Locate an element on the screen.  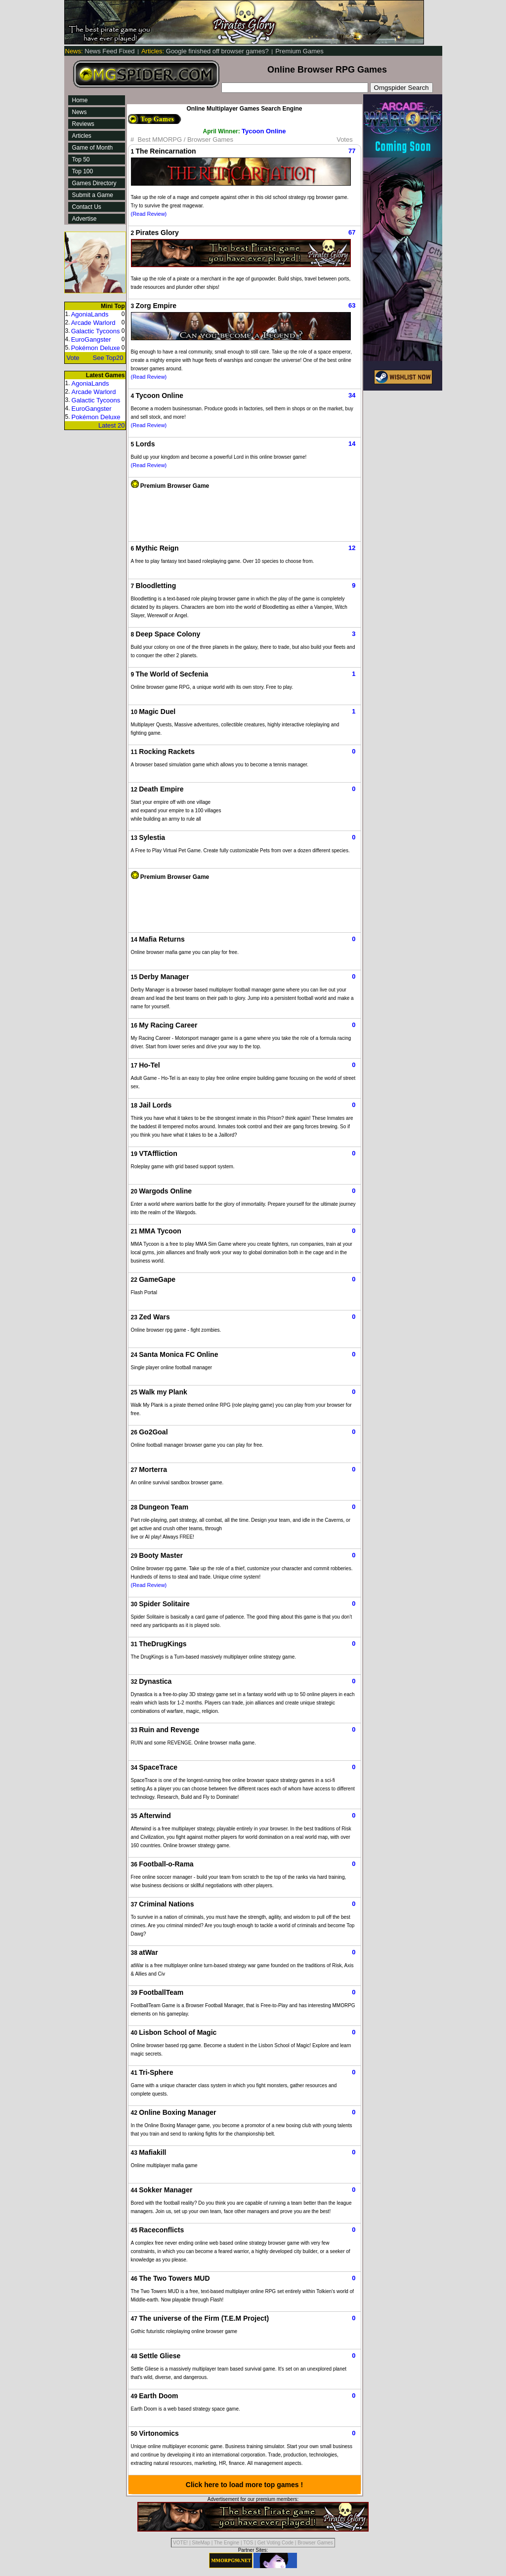
VOTE! is located at coordinates (180, 2542).